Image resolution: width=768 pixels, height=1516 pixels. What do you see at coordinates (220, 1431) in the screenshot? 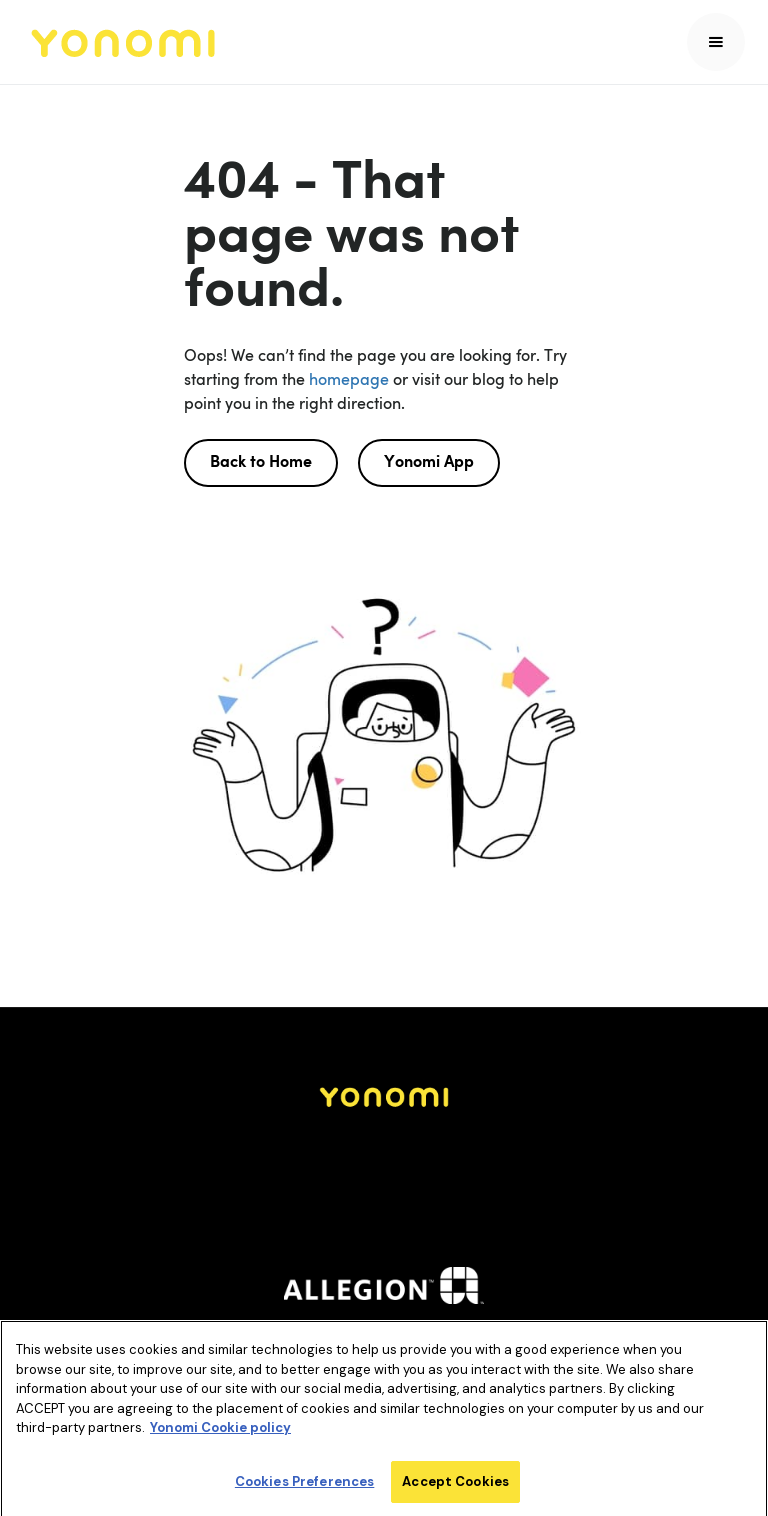
I see `Yonomi Cookie policy [More information about your privacy]` at bounding box center [220, 1431].